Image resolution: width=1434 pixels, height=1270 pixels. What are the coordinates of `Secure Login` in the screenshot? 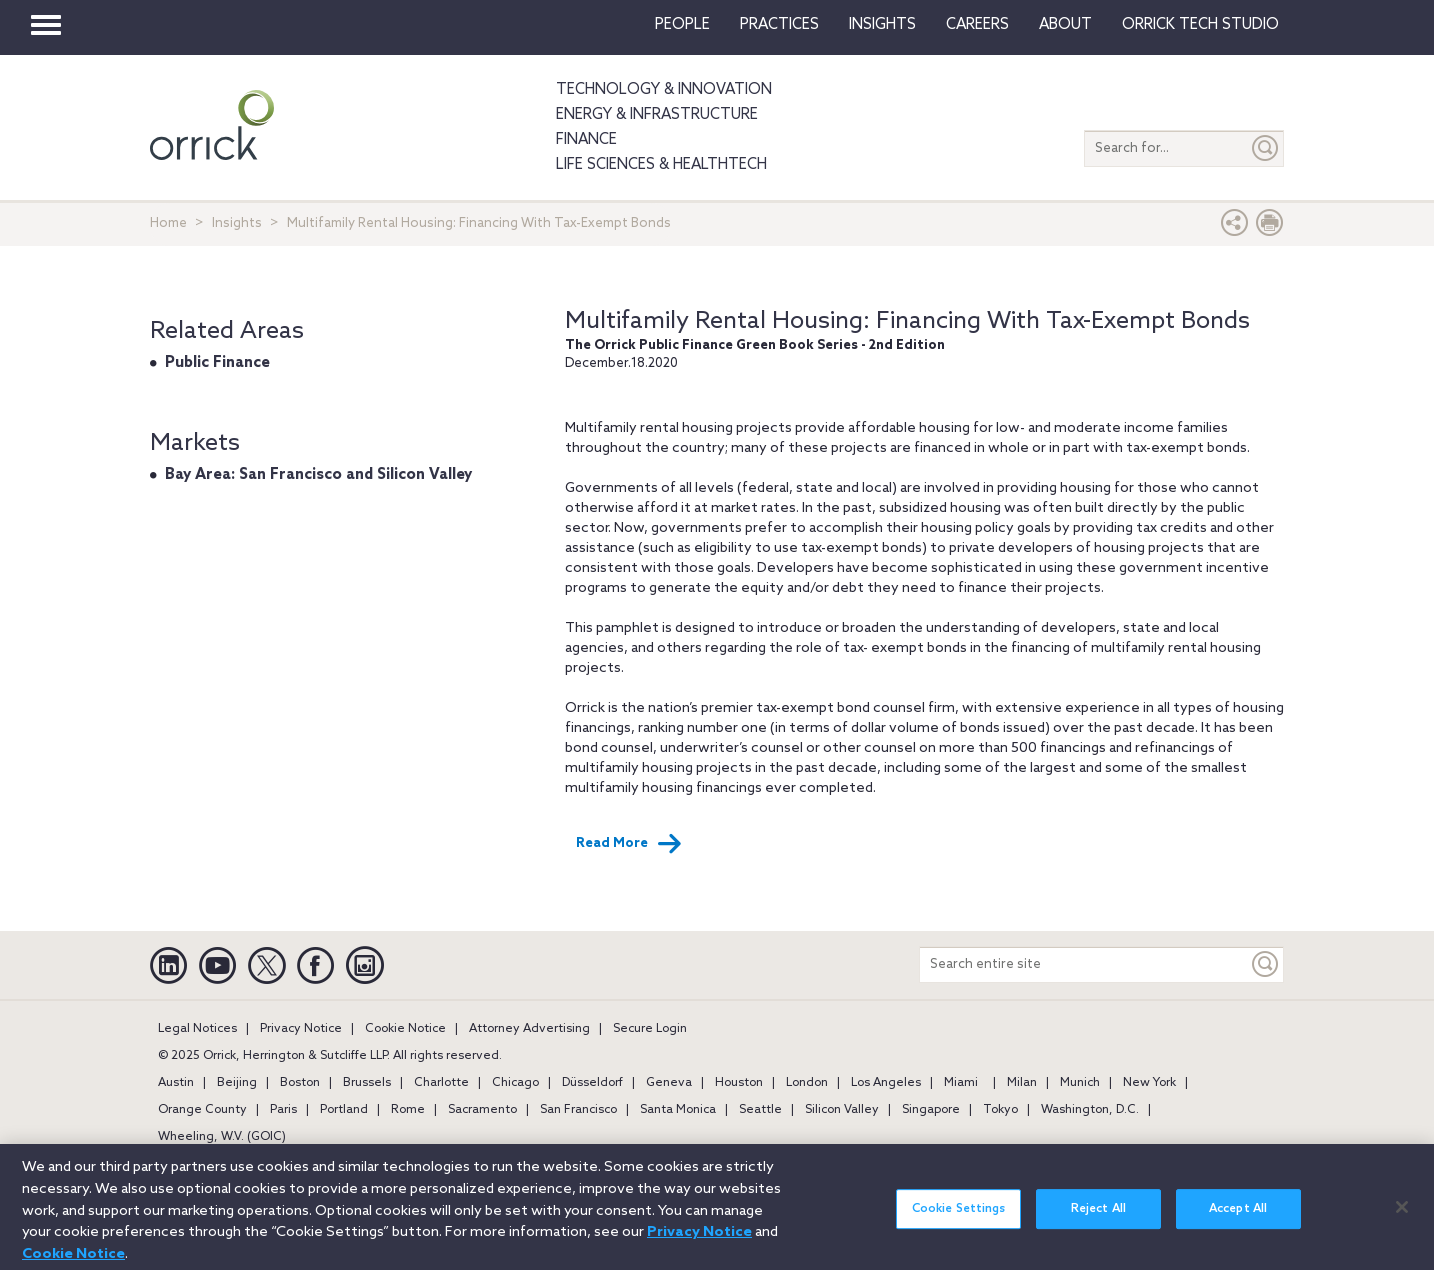 It's located at (650, 1029).